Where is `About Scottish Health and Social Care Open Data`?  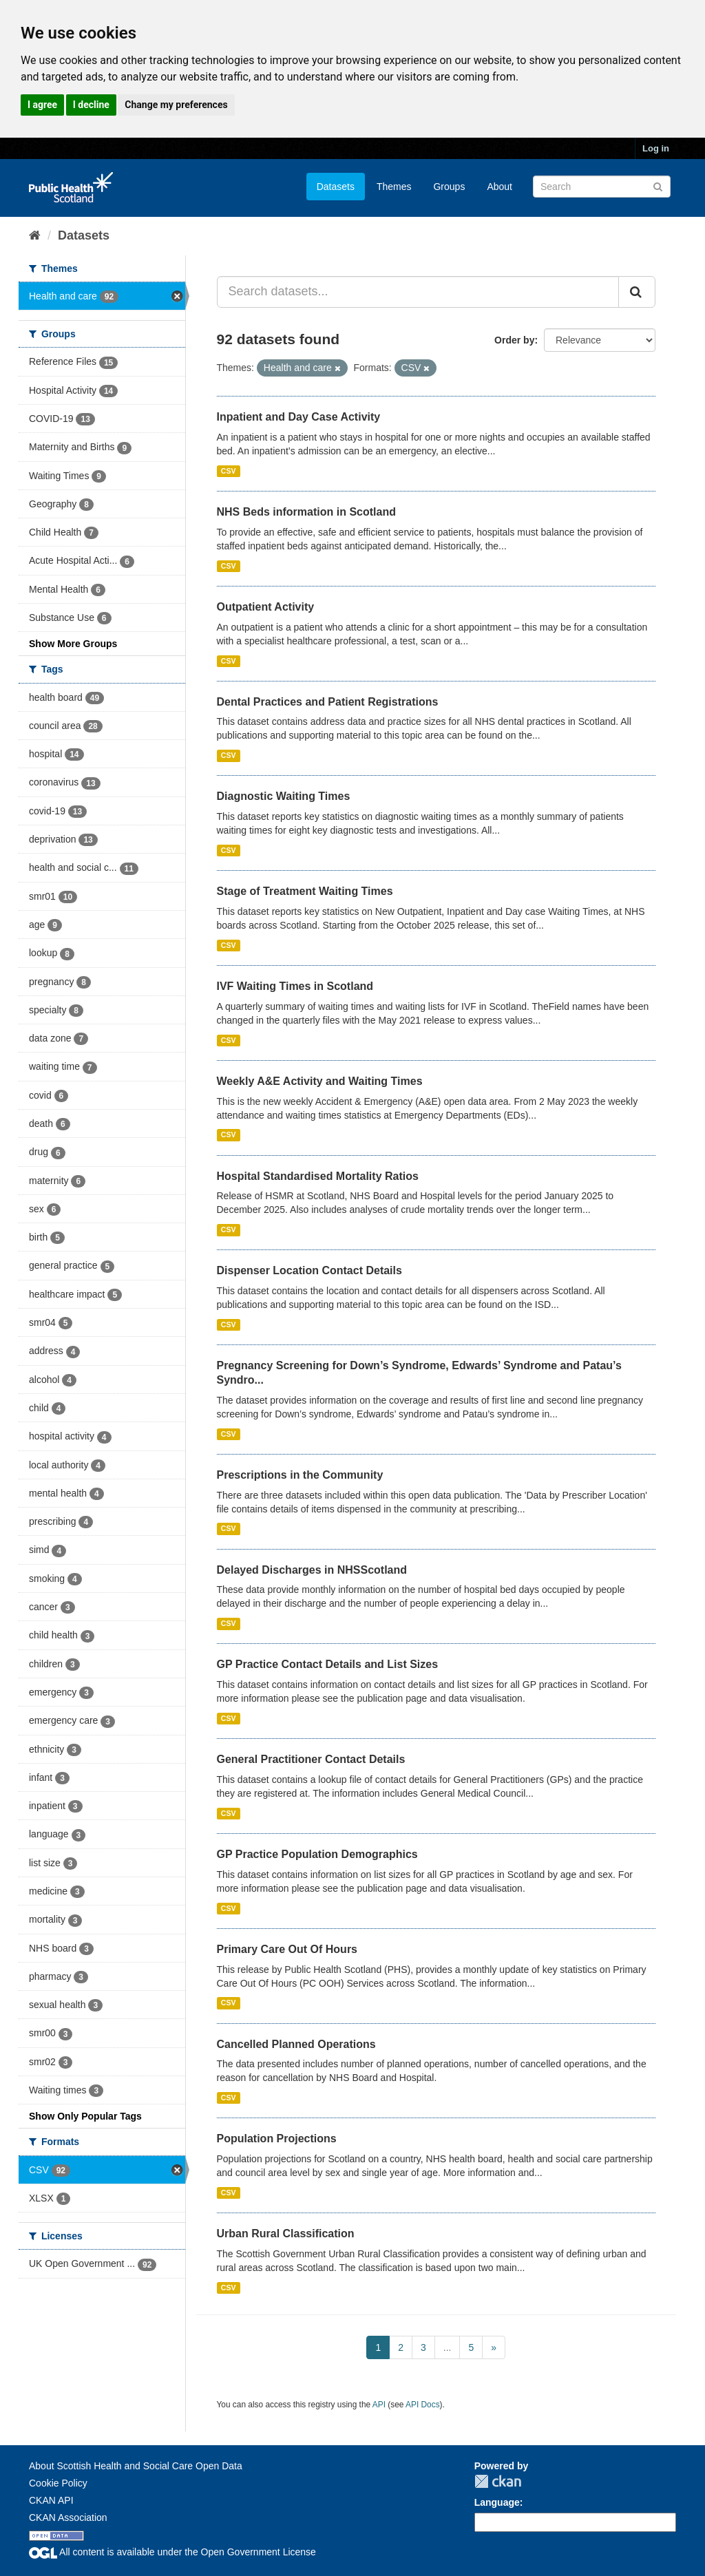 About Scottish Health and Social Care Open Data is located at coordinates (135, 2465).